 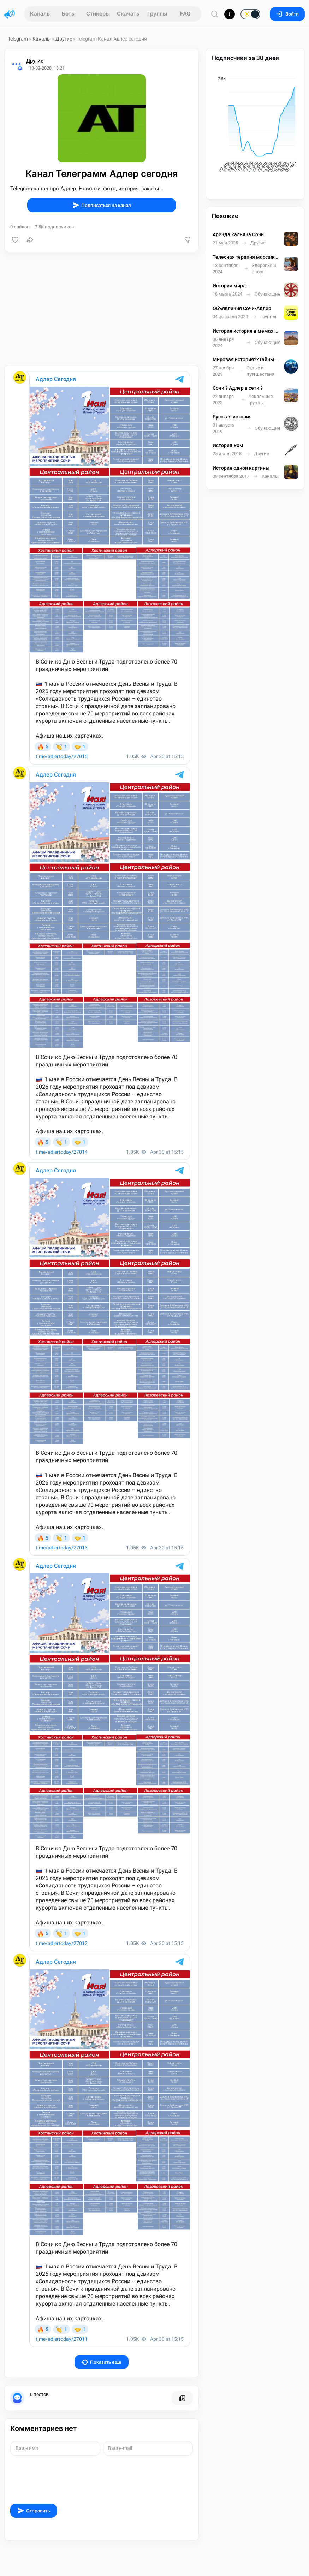 I want to click on [Поделиться], so click(x=30, y=239).